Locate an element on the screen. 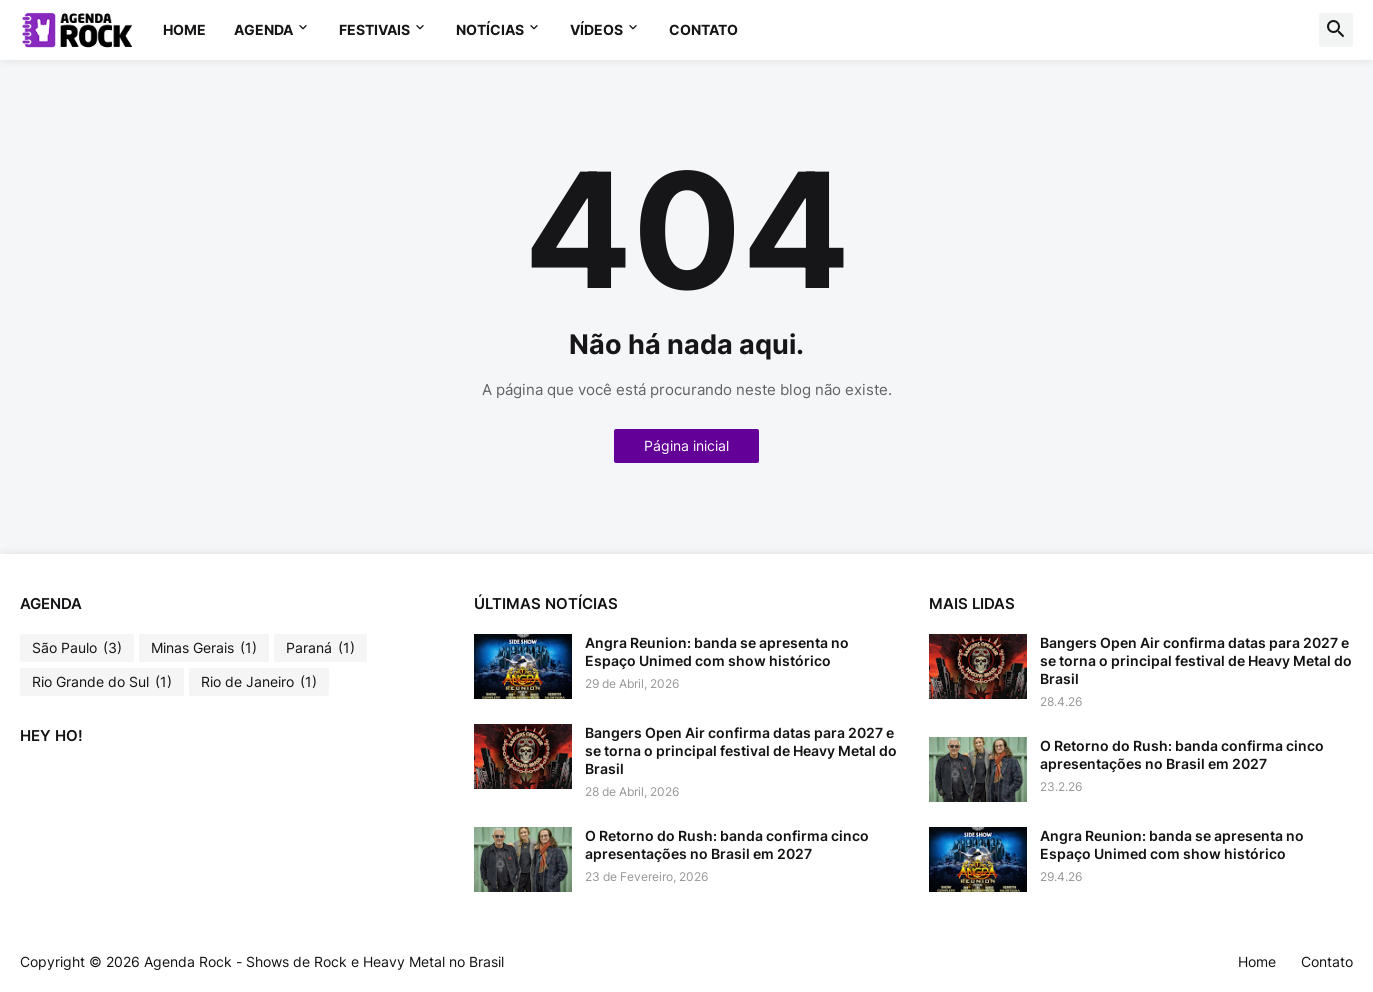 Image resolution: width=1373 pixels, height=992 pixels. VÍDEOS is located at coordinates (596, 29).